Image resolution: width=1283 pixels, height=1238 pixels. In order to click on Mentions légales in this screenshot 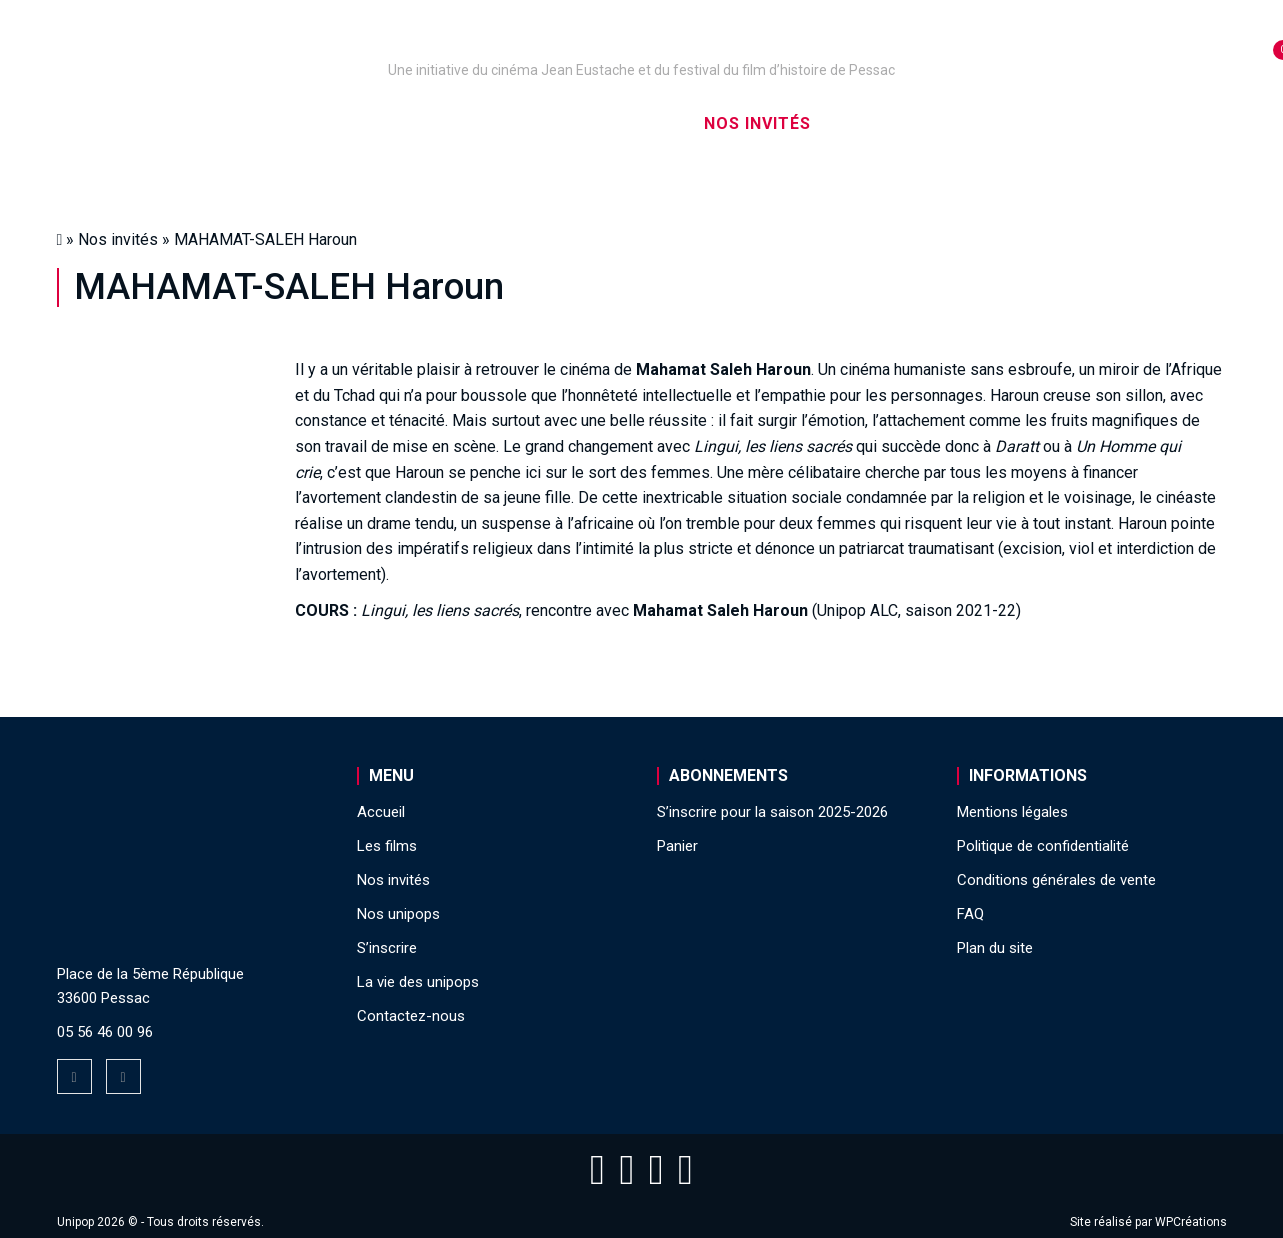, I will do `click(1012, 812)`.